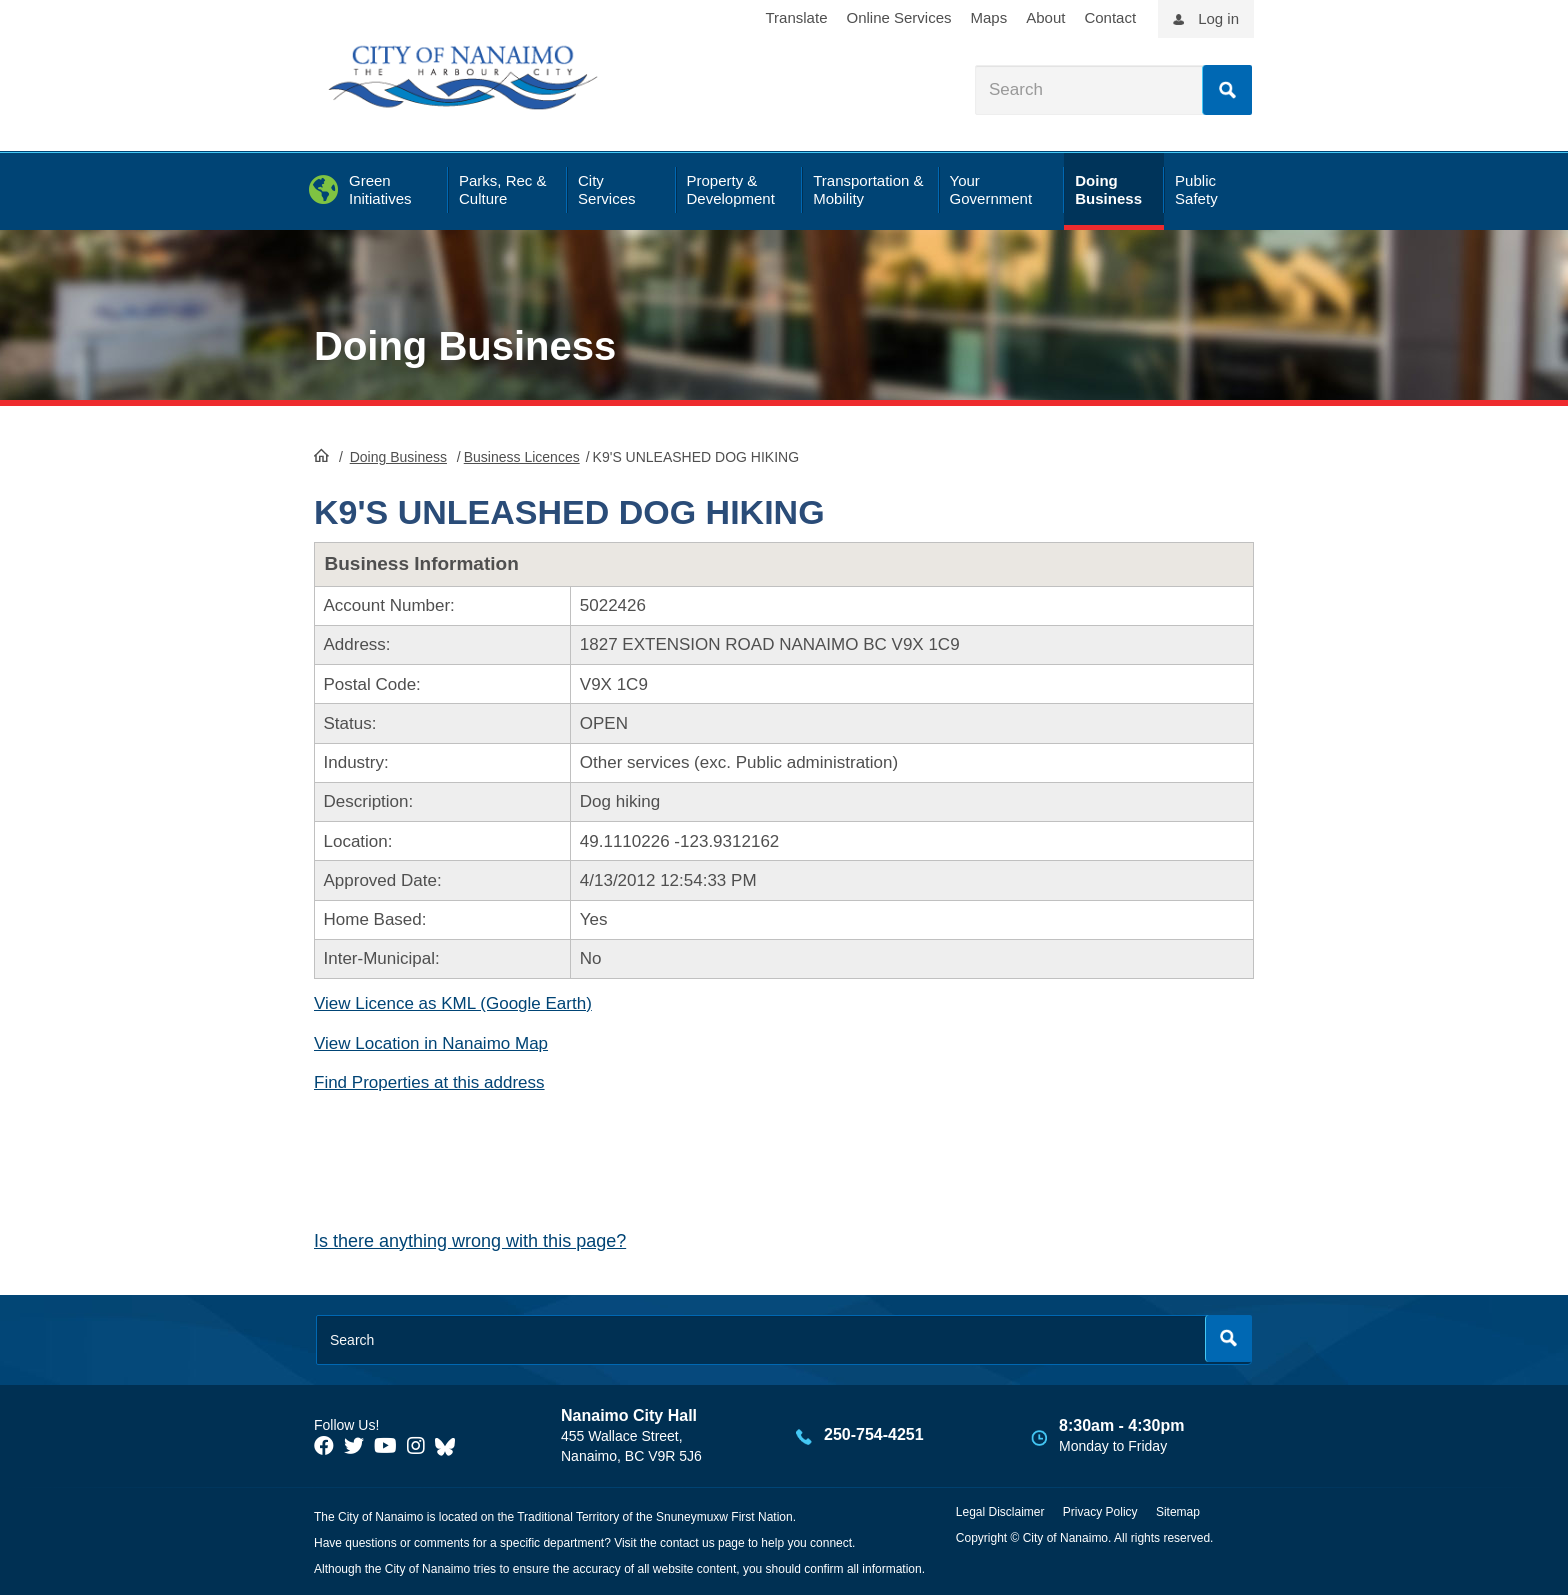 This screenshot has height=1595, width=1568. What do you see at coordinates (1110, 17) in the screenshot?
I see `Contact` at bounding box center [1110, 17].